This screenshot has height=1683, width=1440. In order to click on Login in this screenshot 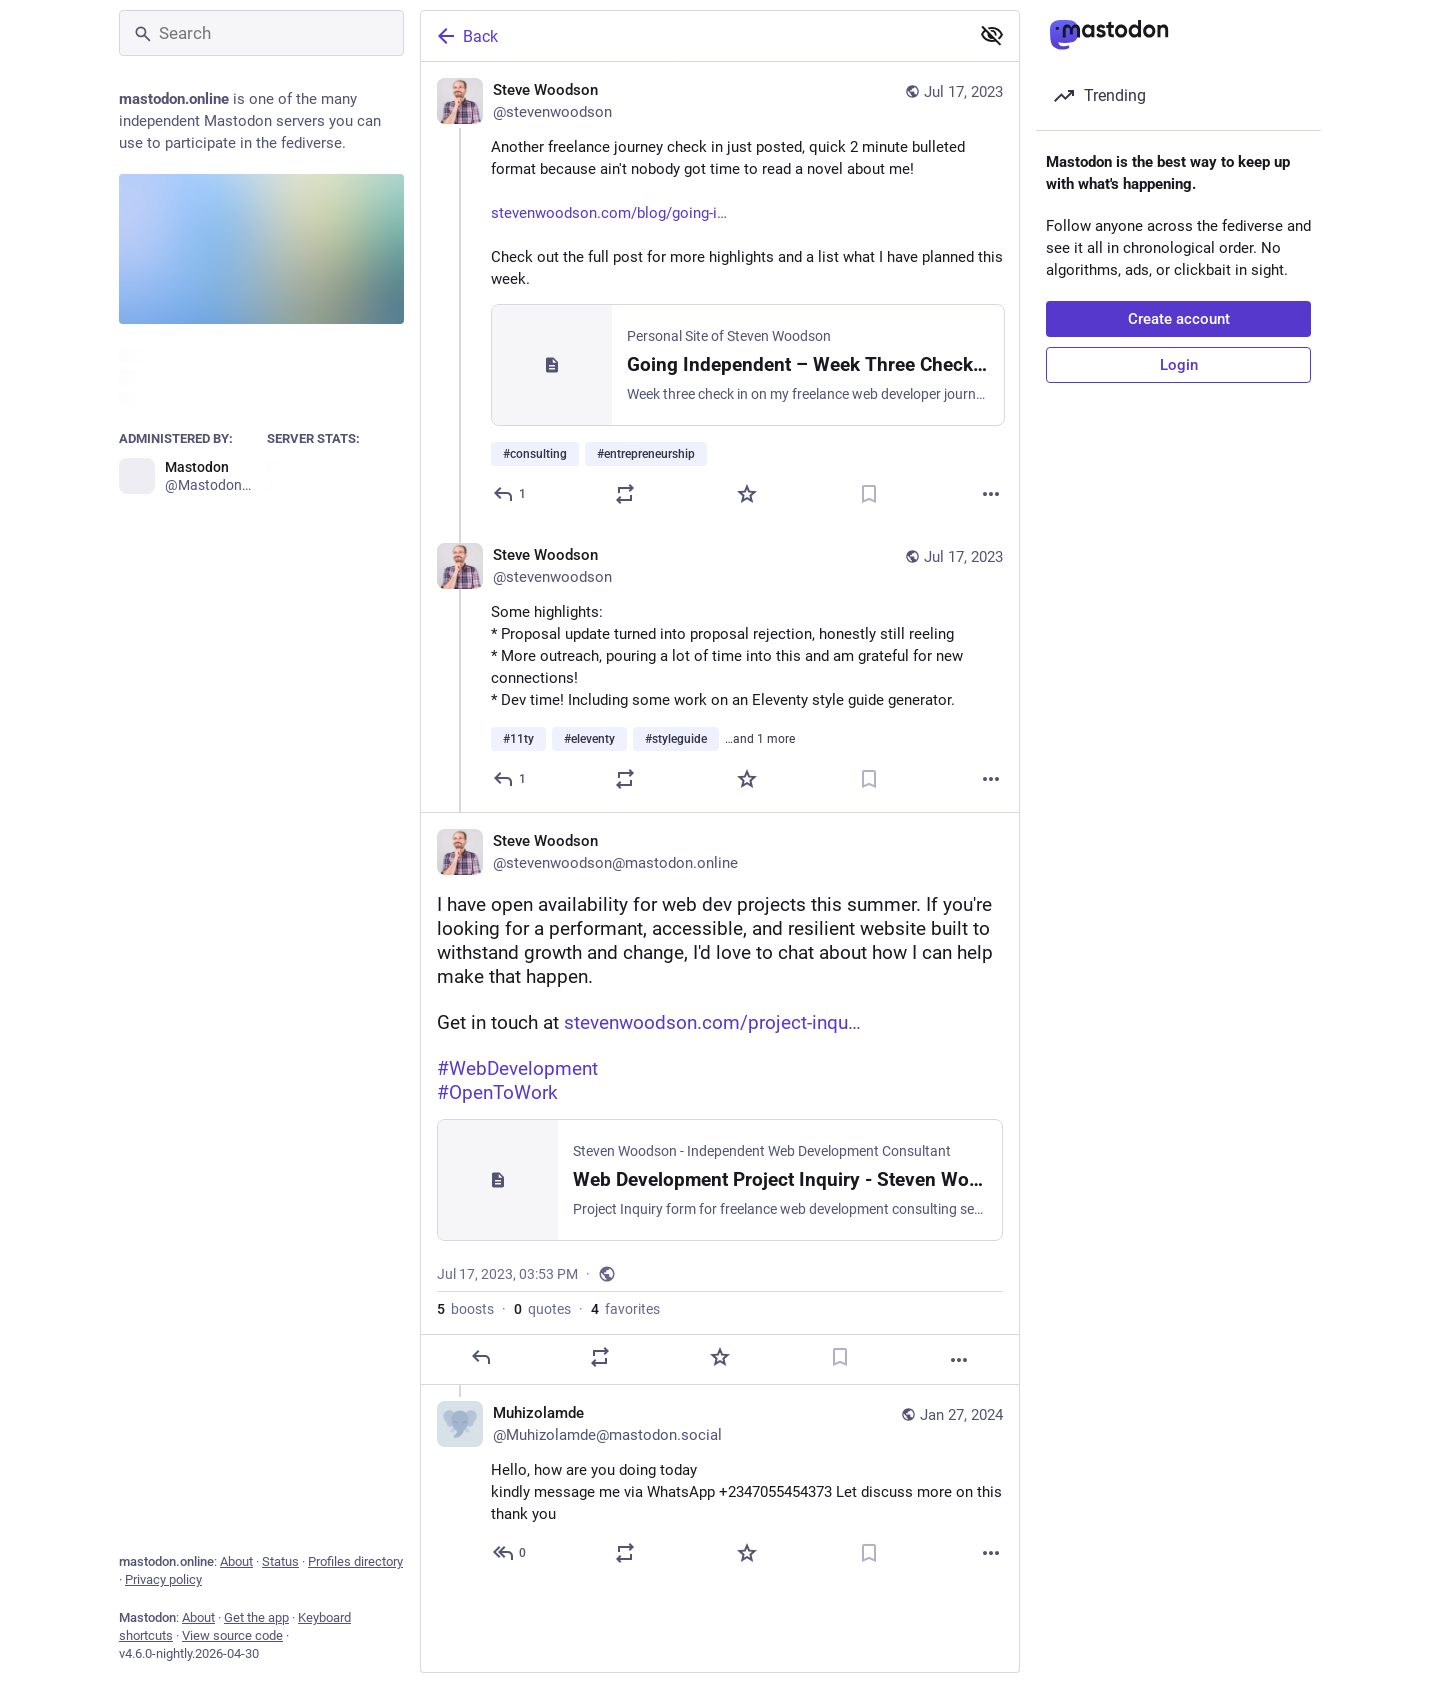, I will do `click(1179, 365)`.